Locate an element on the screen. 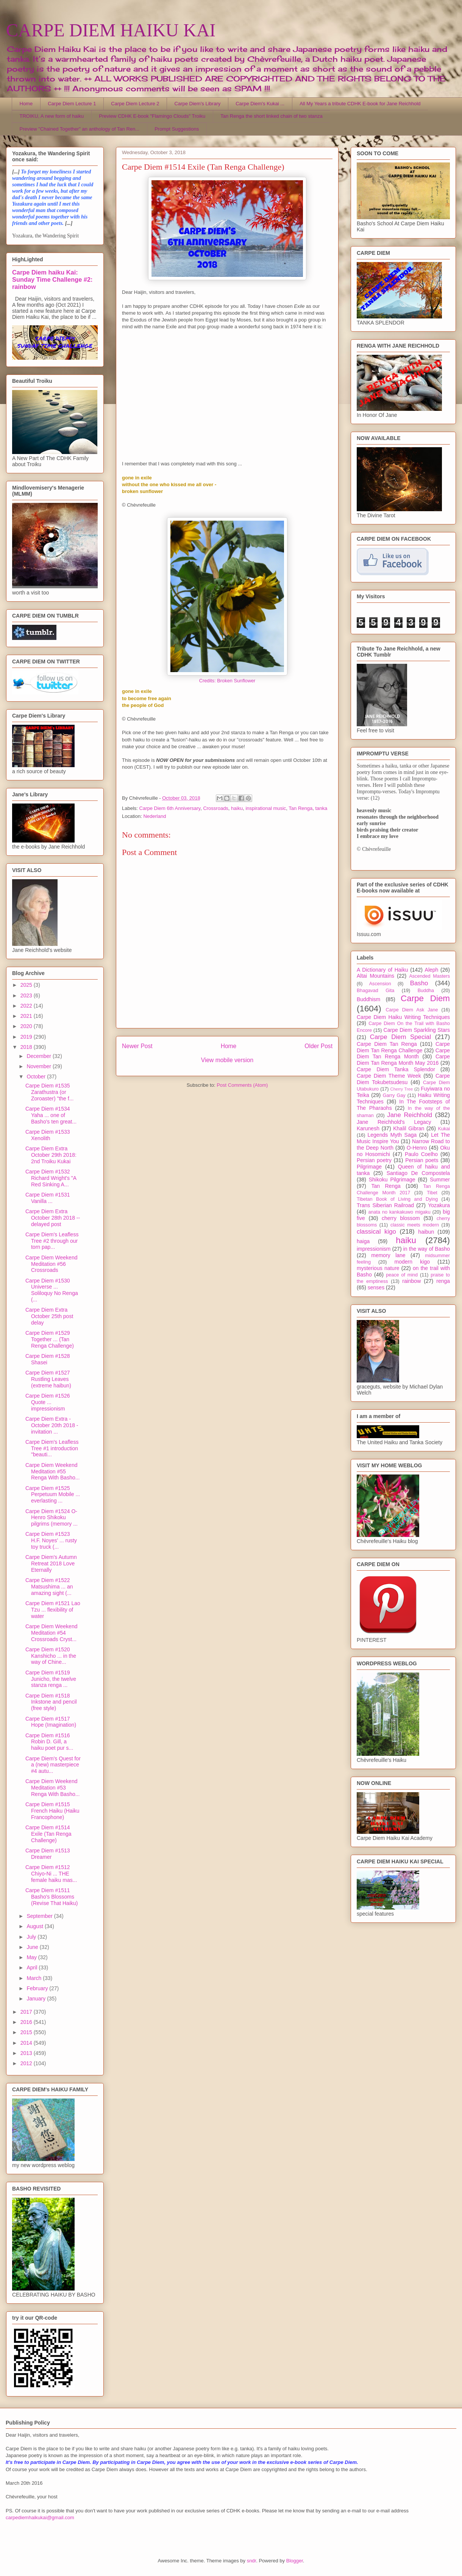 This screenshot has height=2576, width=462. cherry blossom is located at coordinates (401, 1218).